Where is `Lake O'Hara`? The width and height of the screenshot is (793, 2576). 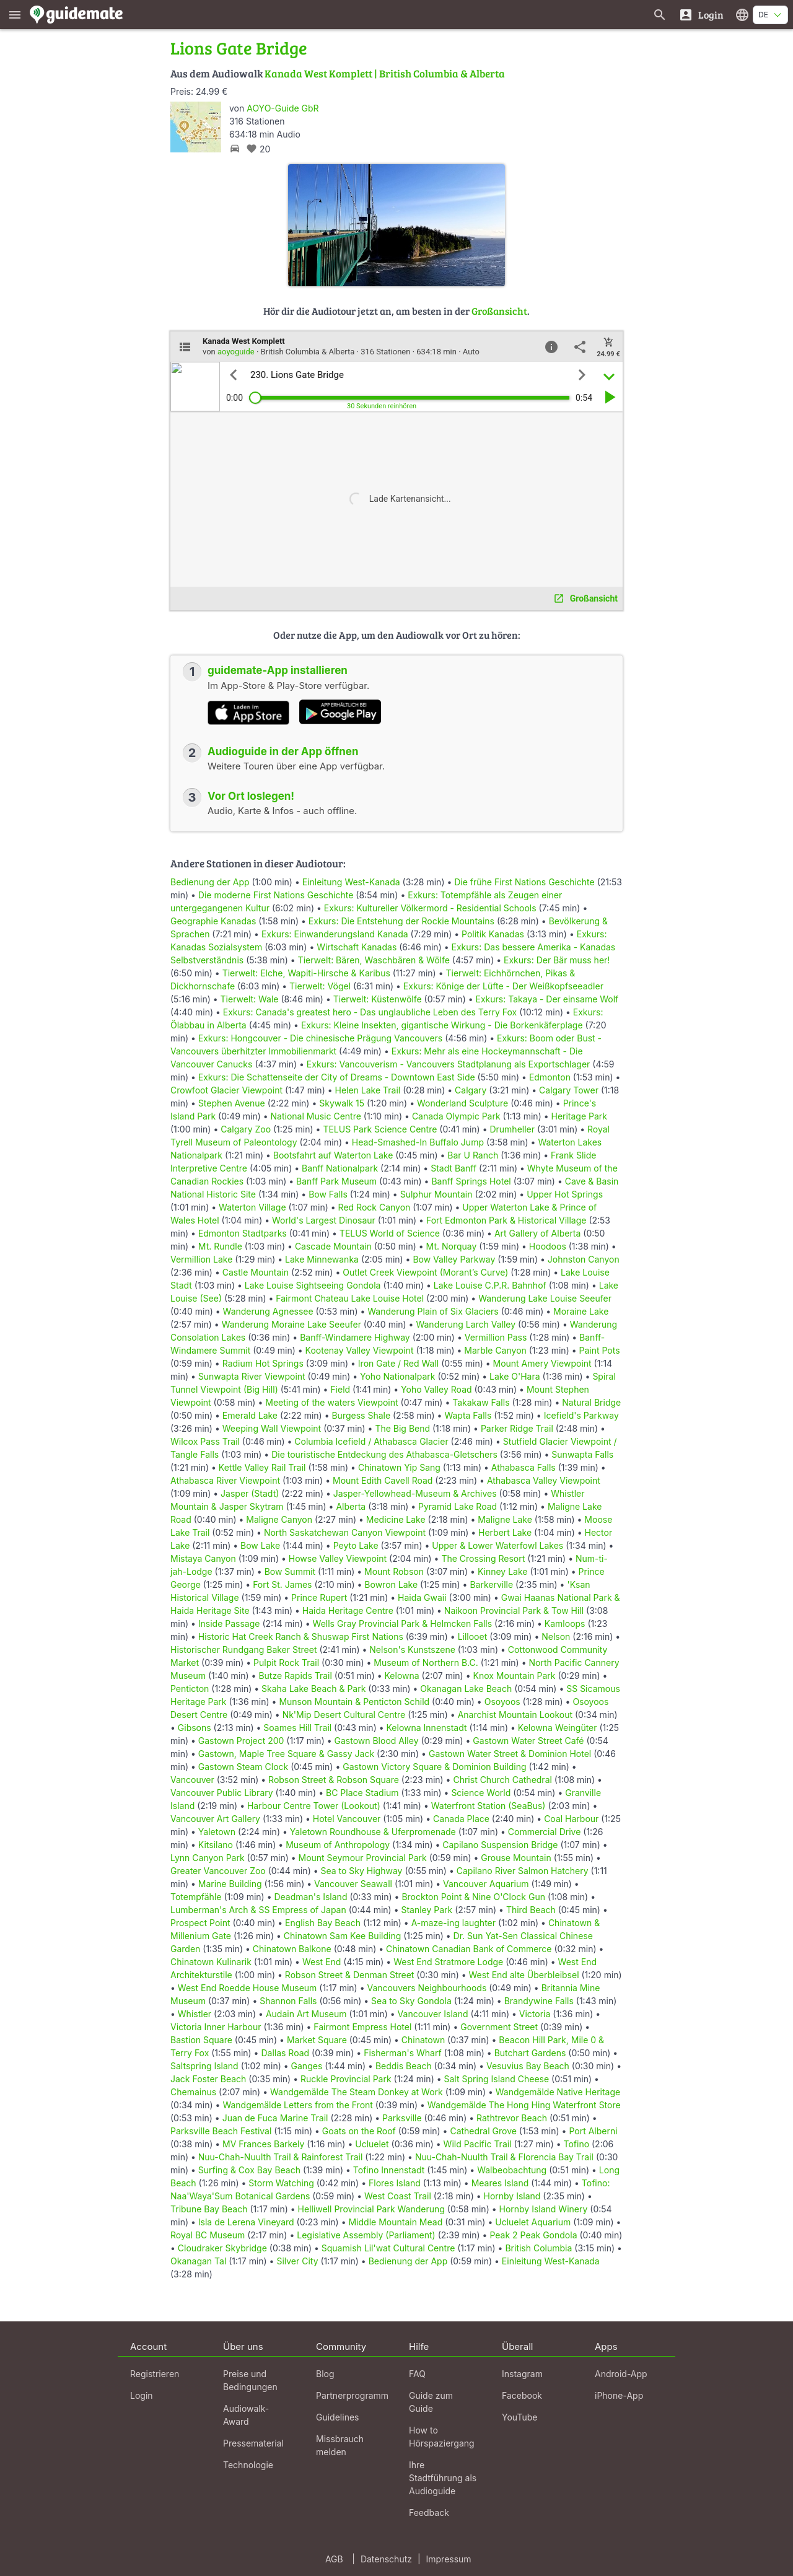 Lake O'Hara is located at coordinates (514, 1376).